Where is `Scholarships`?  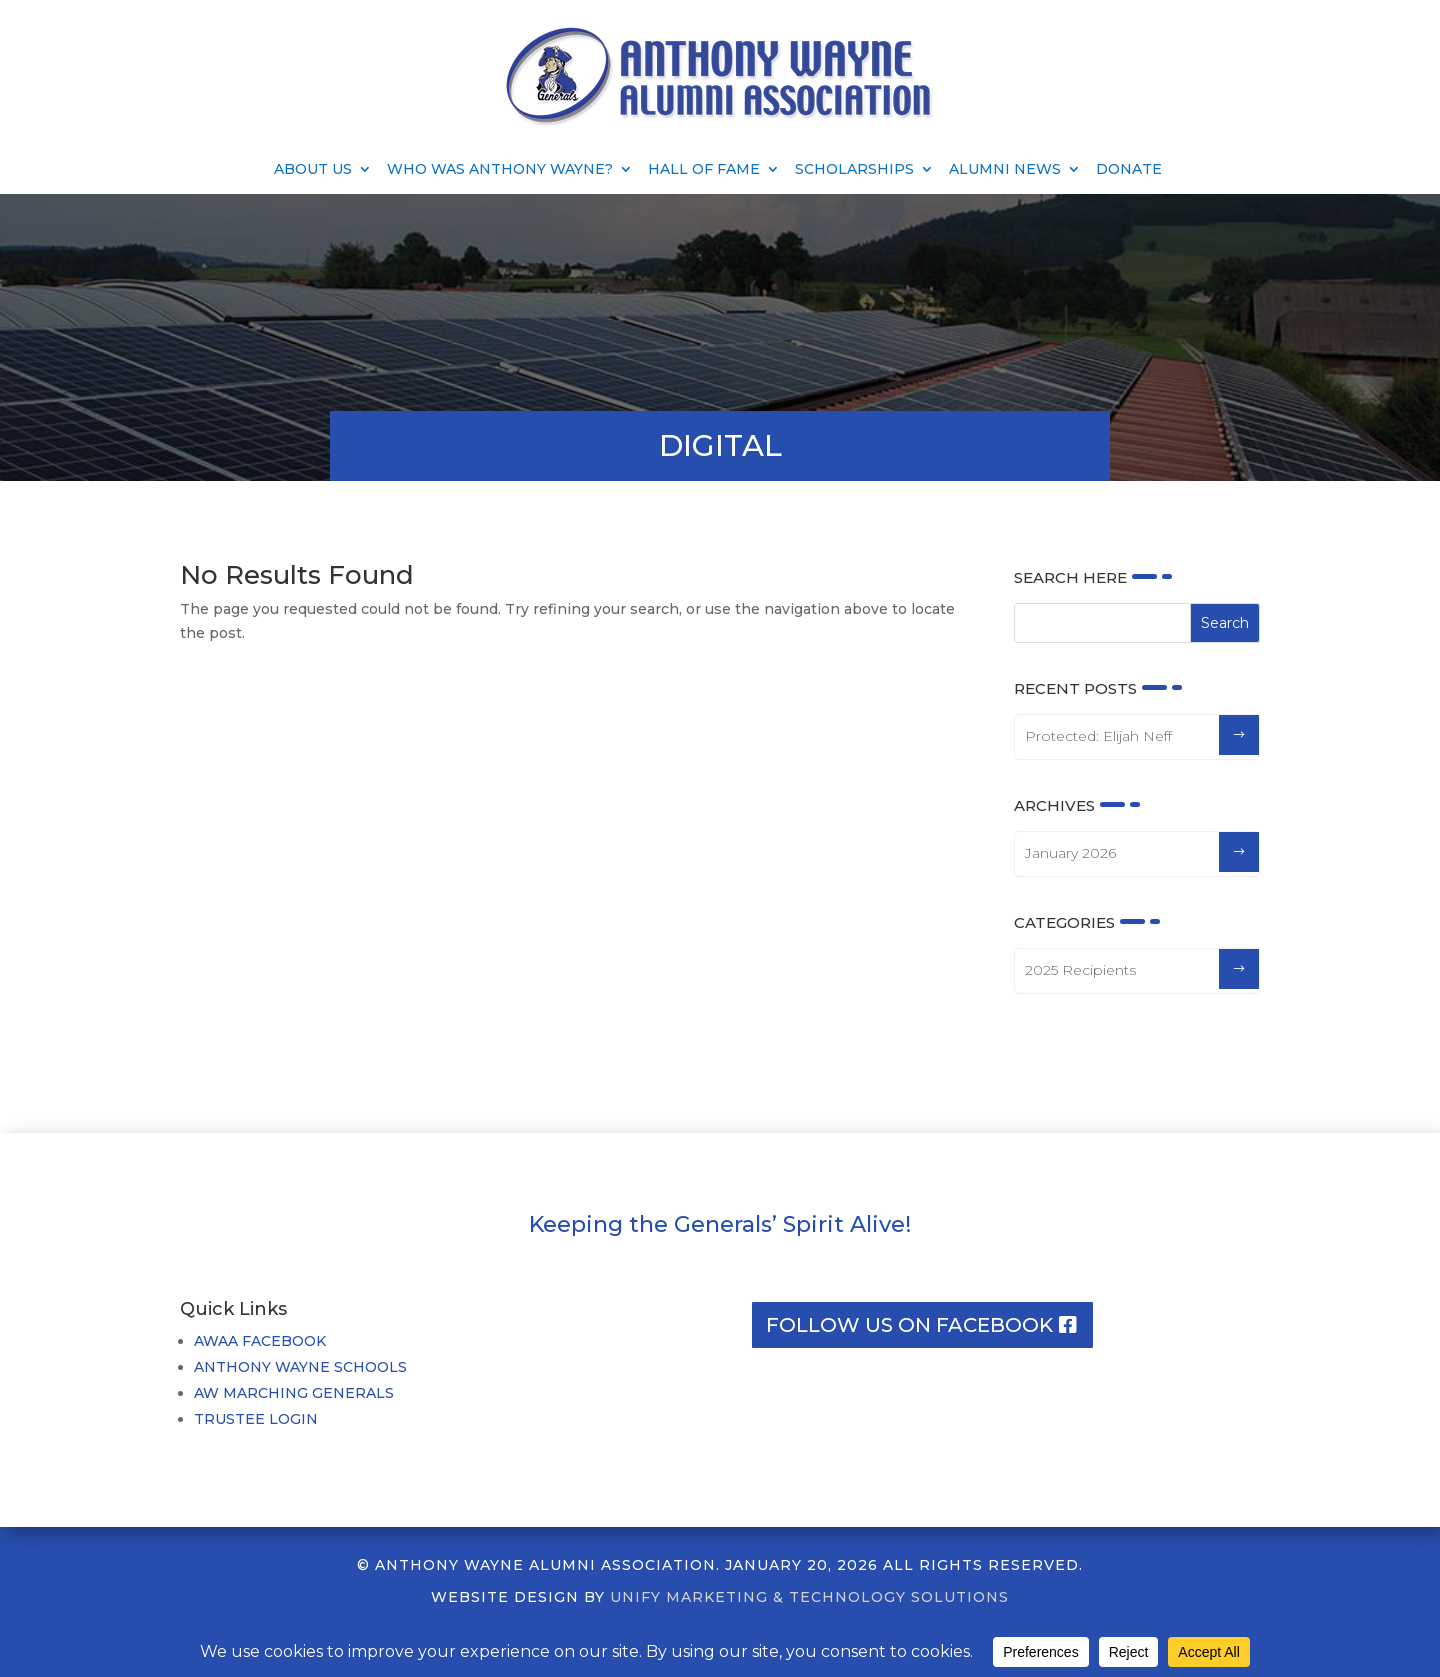 Scholarships is located at coordinates (854, 170).